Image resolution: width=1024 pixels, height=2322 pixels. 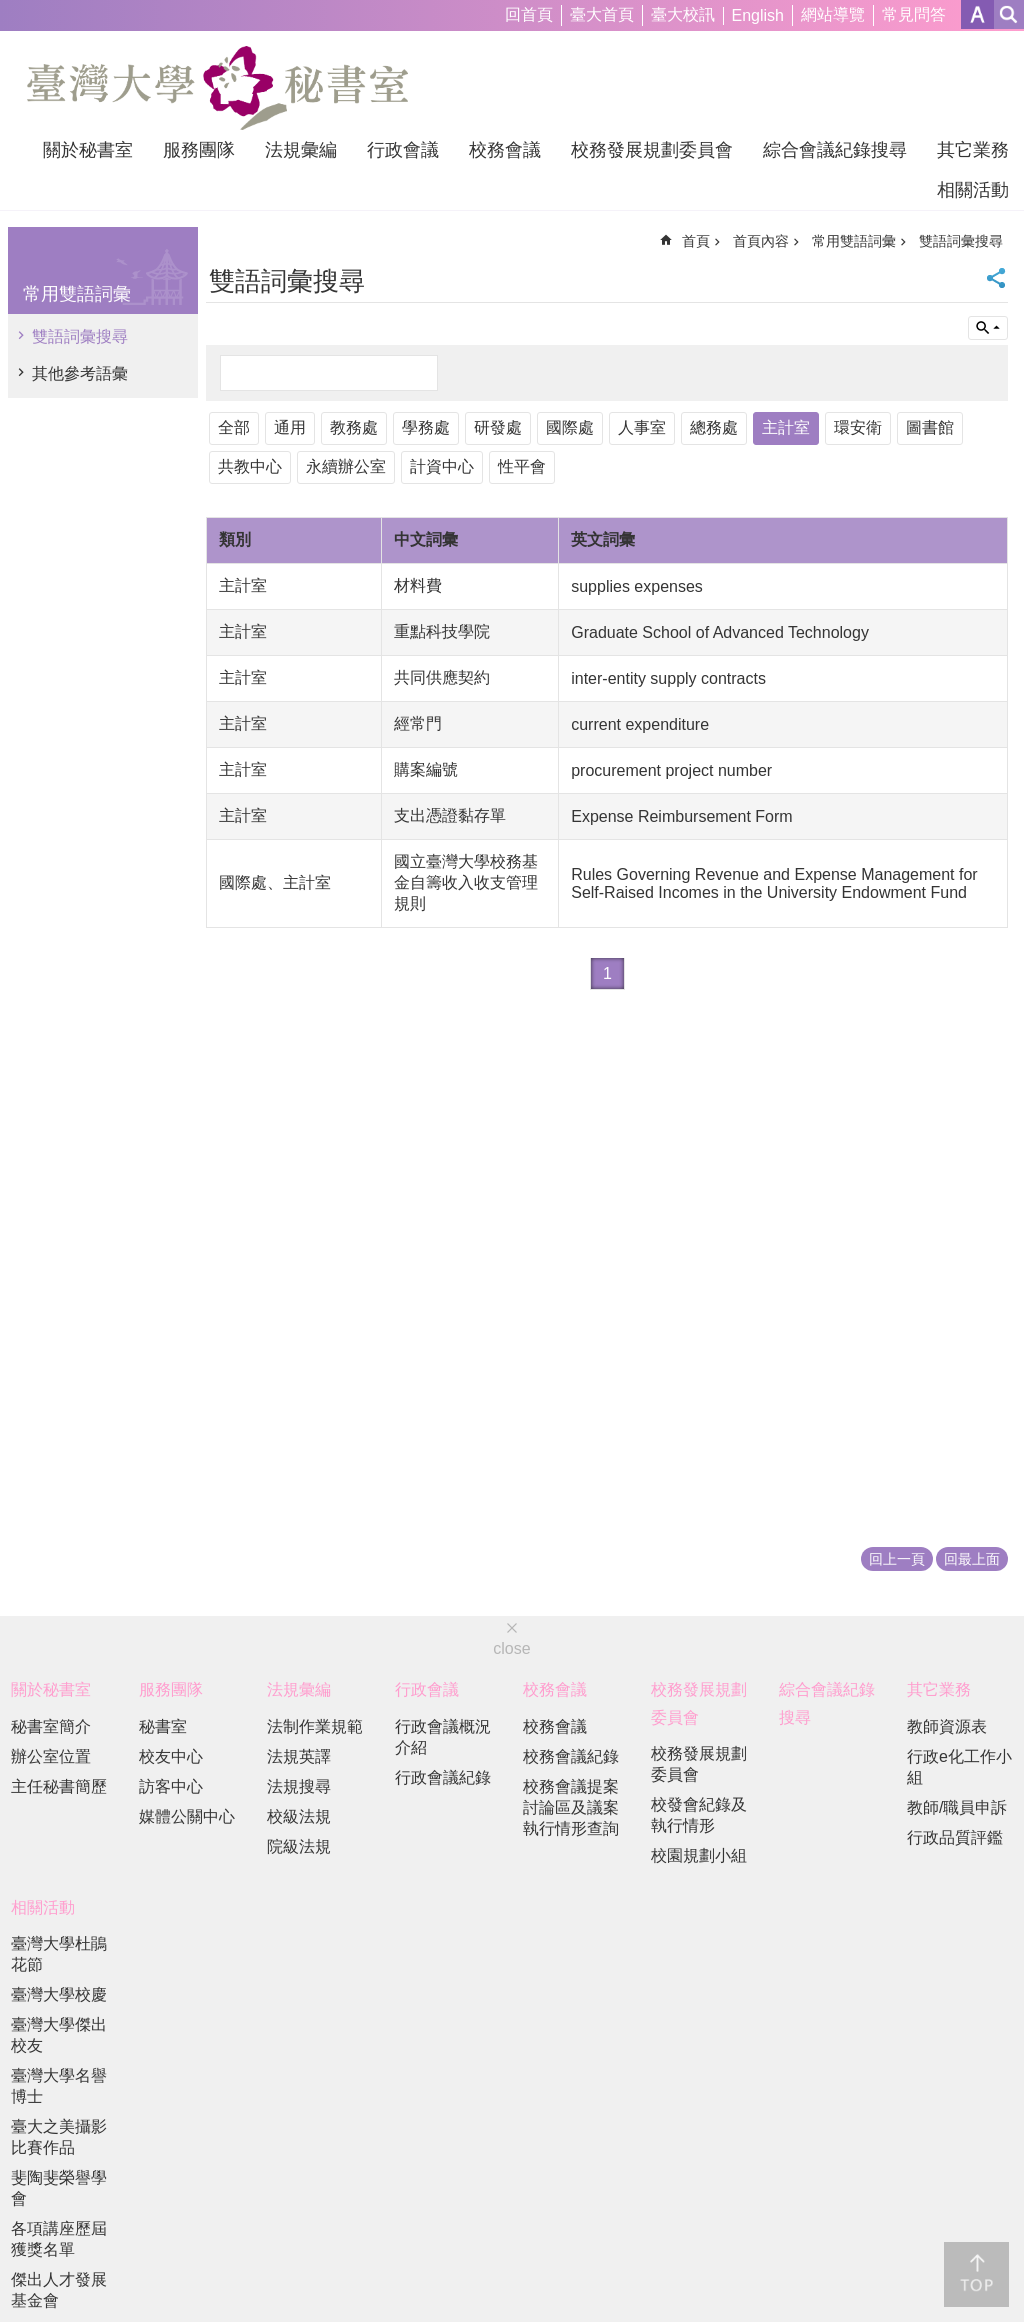 What do you see at coordinates (59, 2239) in the screenshot?
I see `各項講座歷屆獲獎名單` at bounding box center [59, 2239].